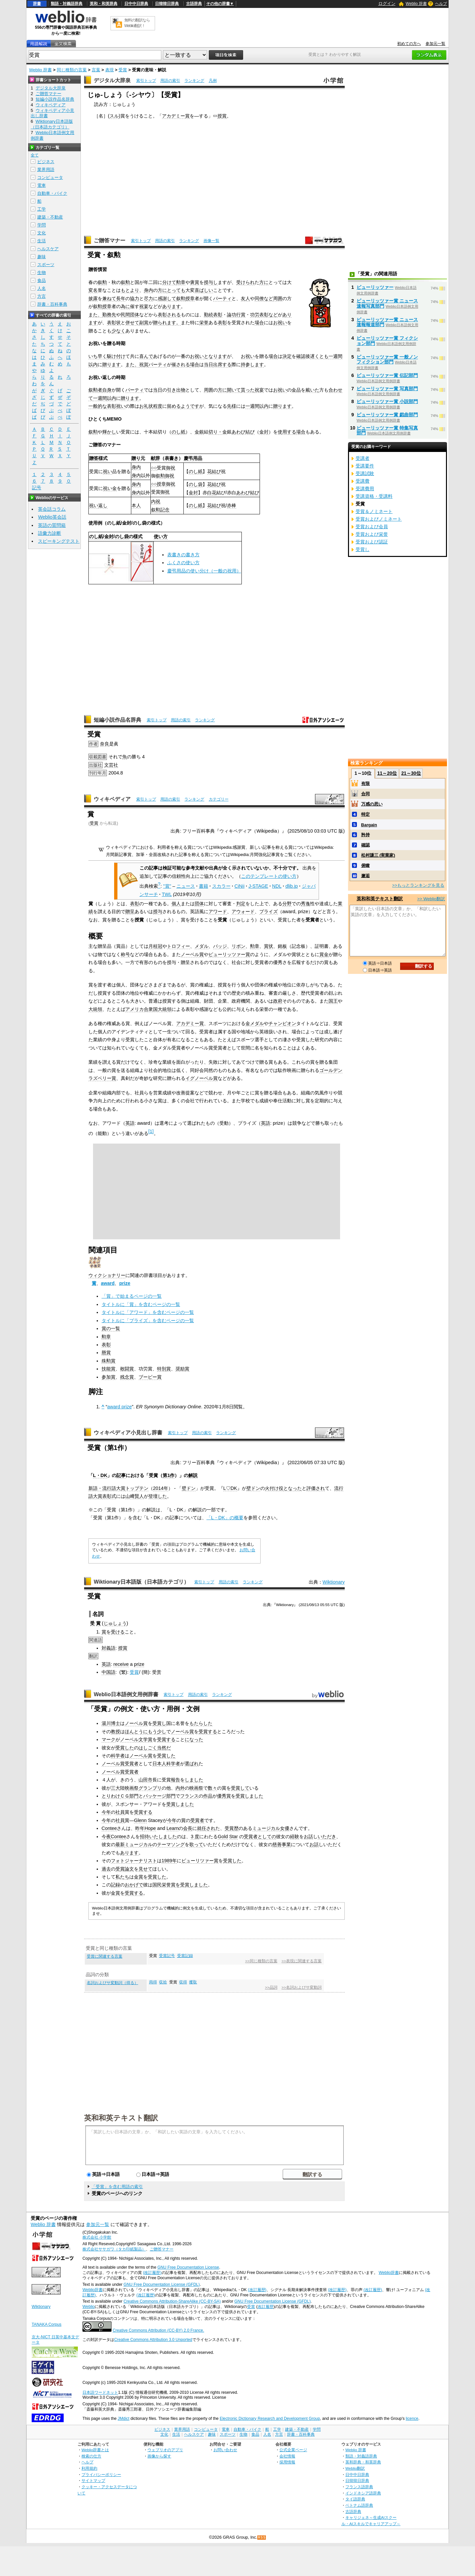  I want to click on 持参します, so click(252, 364).